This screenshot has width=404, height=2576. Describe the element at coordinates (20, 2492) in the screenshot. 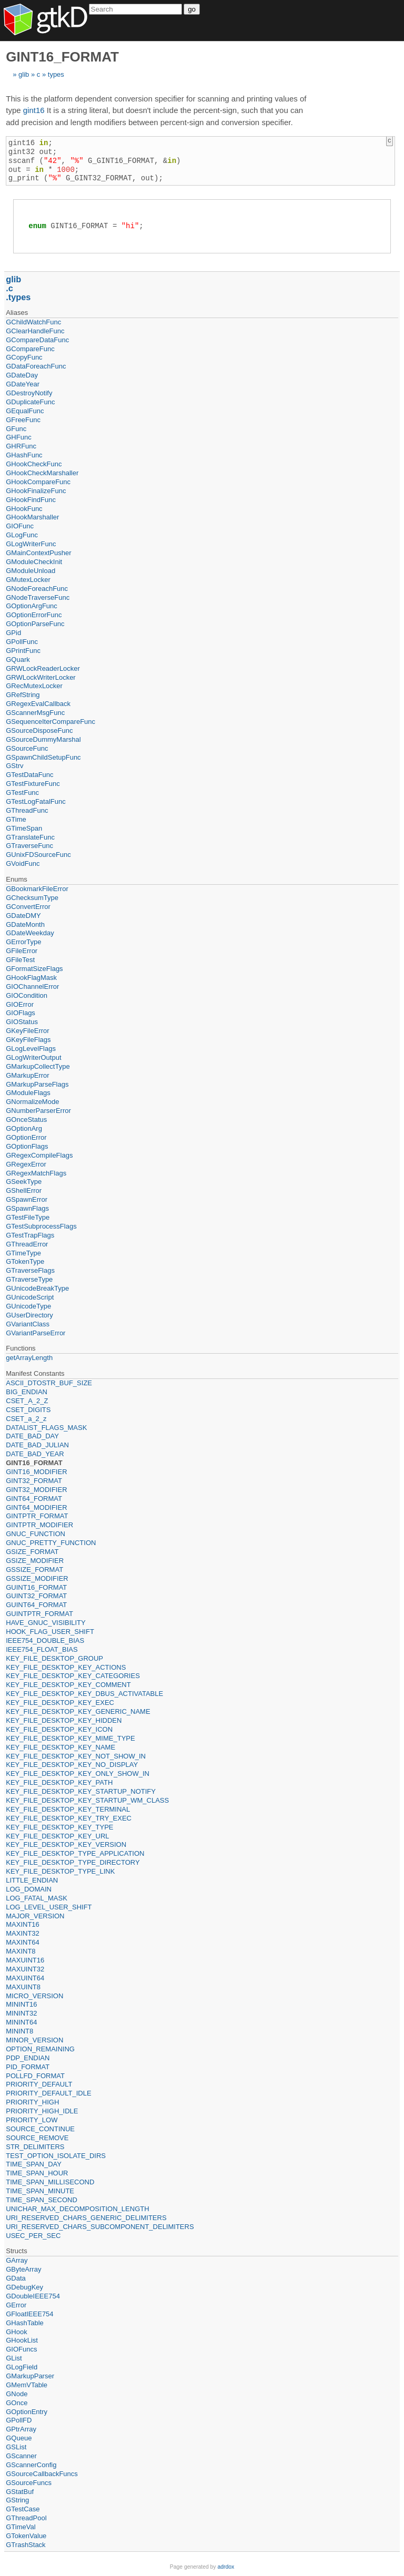

I see `GStatBuf` at that location.